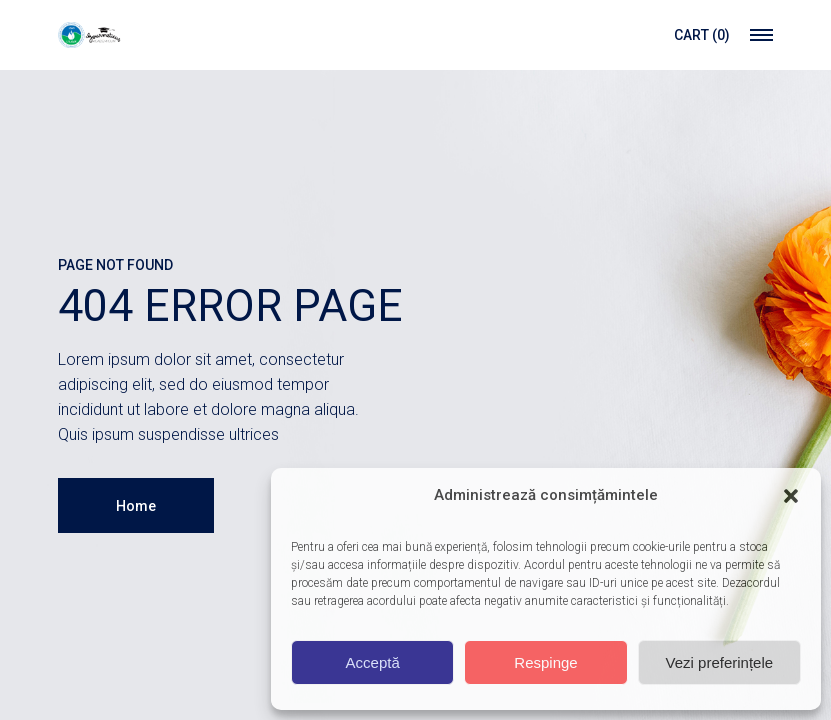 Image resolution: width=831 pixels, height=720 pixels. Describe the element at coordinates (545, 662) in the screenshot. I see `Respinge` at that location.